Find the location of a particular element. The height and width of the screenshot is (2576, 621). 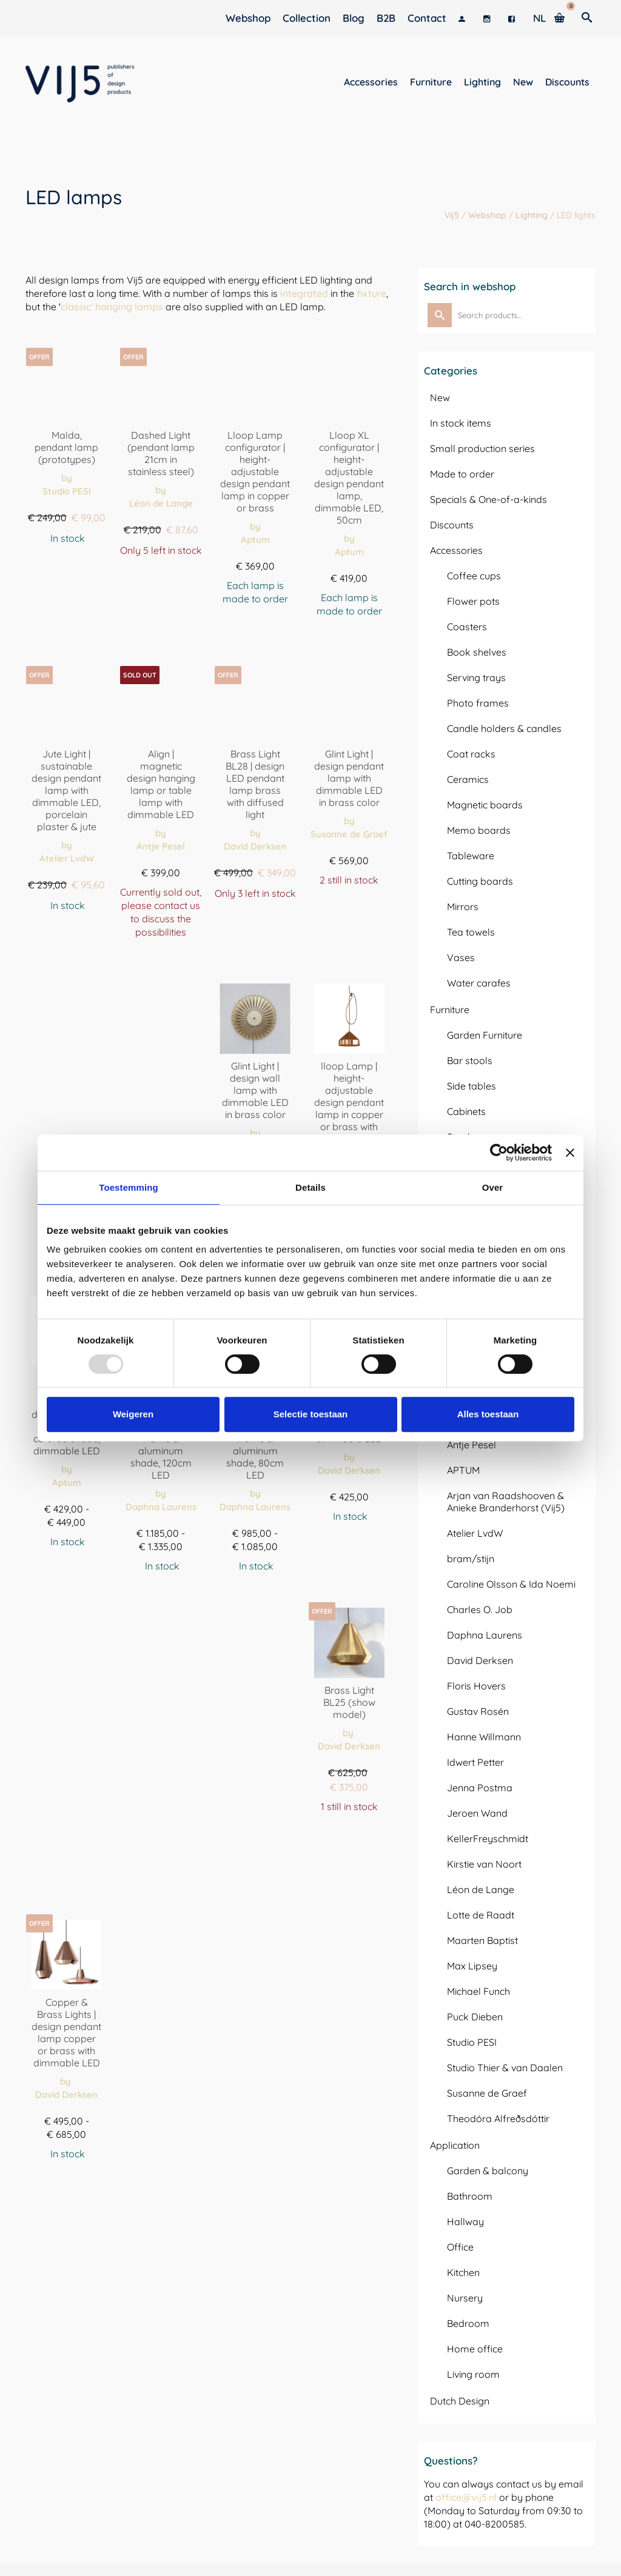

Mirrors is located at coordinates (462, 906).